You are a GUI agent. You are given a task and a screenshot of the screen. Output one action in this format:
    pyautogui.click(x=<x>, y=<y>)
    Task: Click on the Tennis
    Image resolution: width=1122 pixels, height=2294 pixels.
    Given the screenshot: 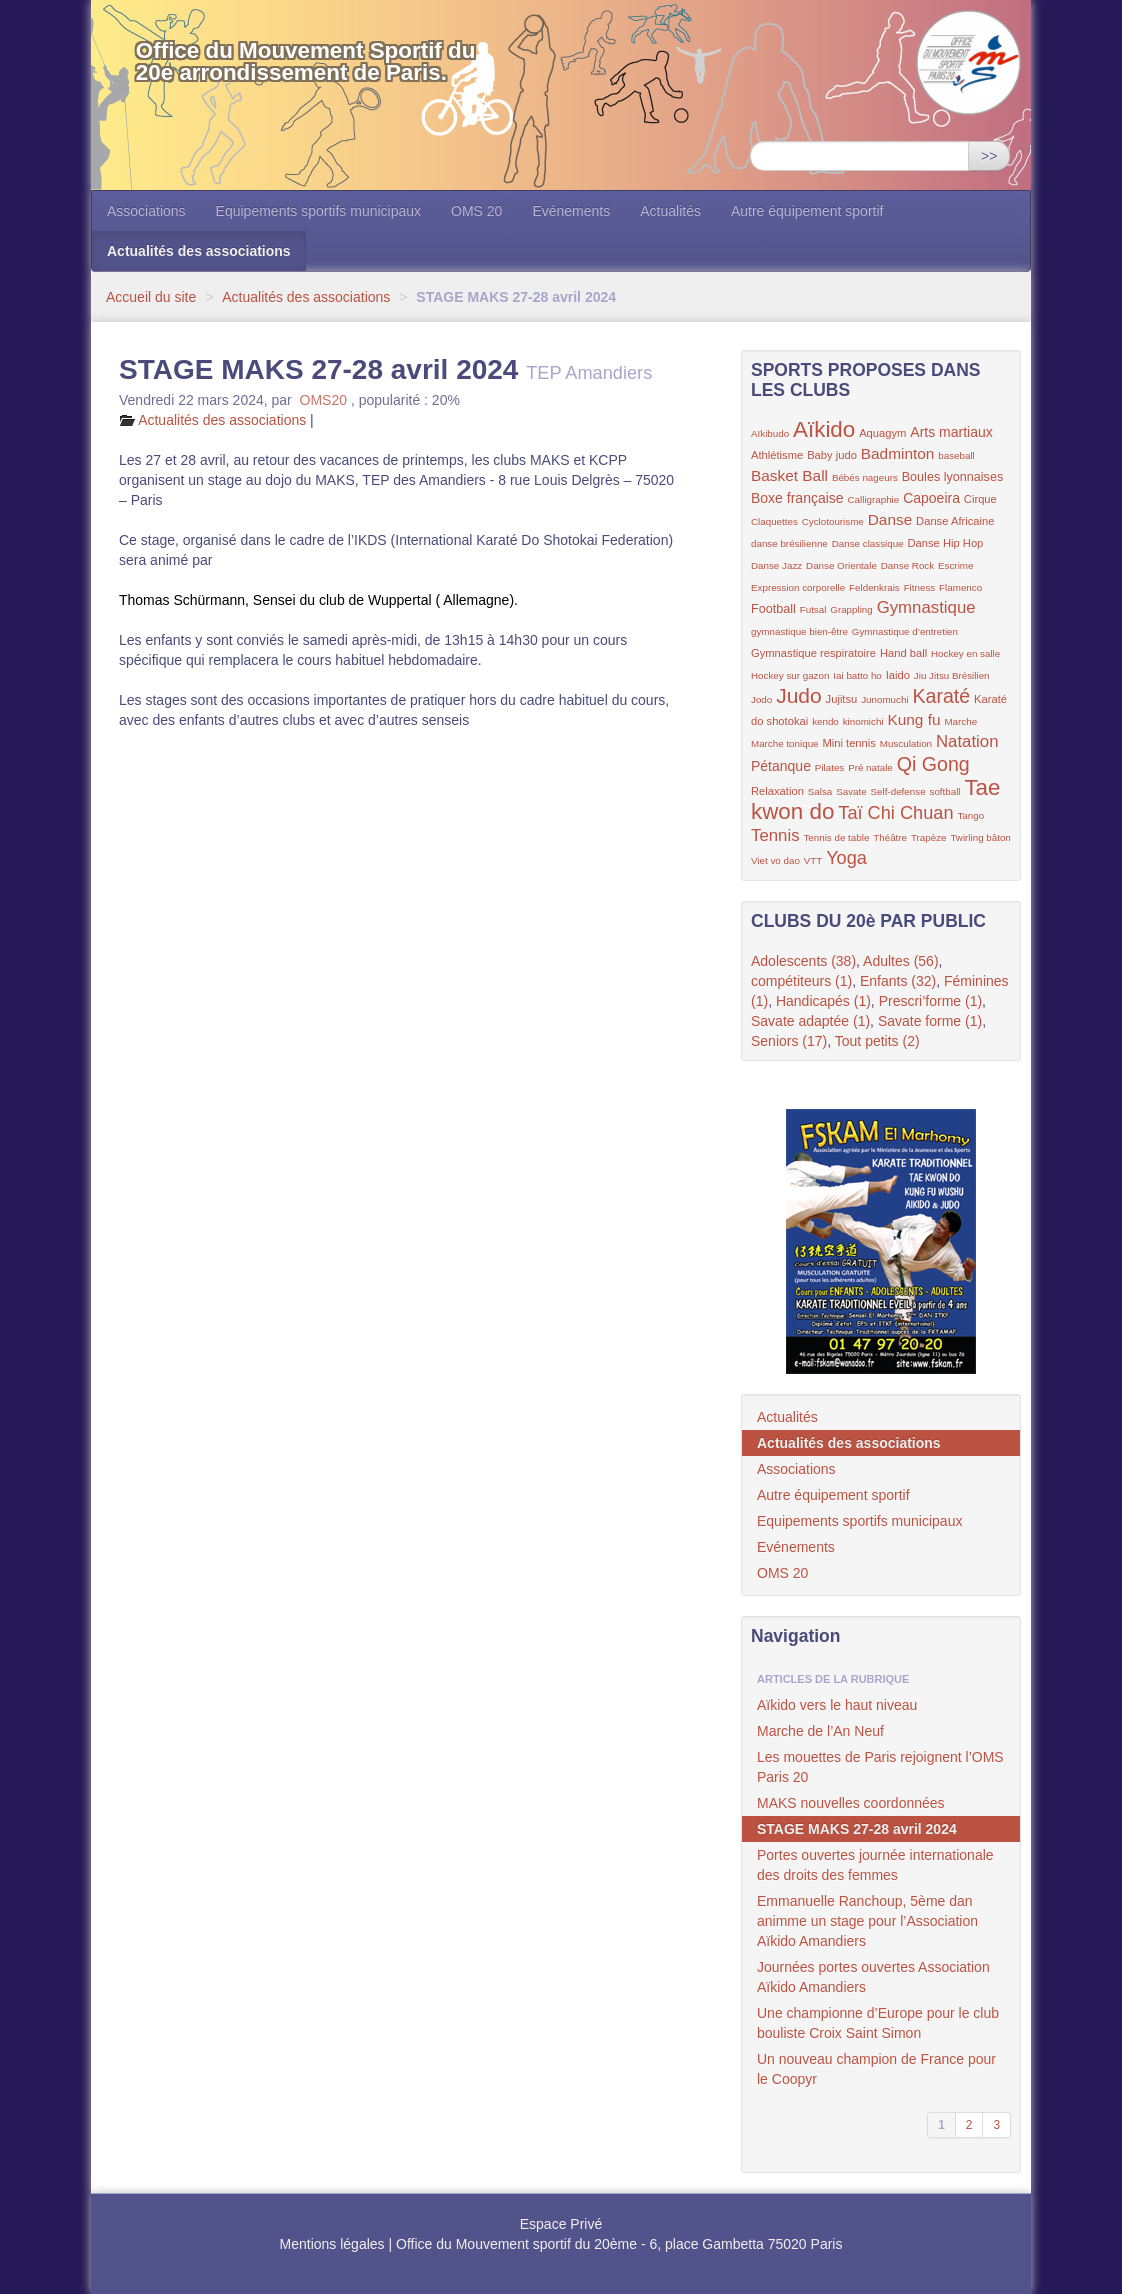 What is the action you would take?
    pyautogui.click(x=775, y=835)
    